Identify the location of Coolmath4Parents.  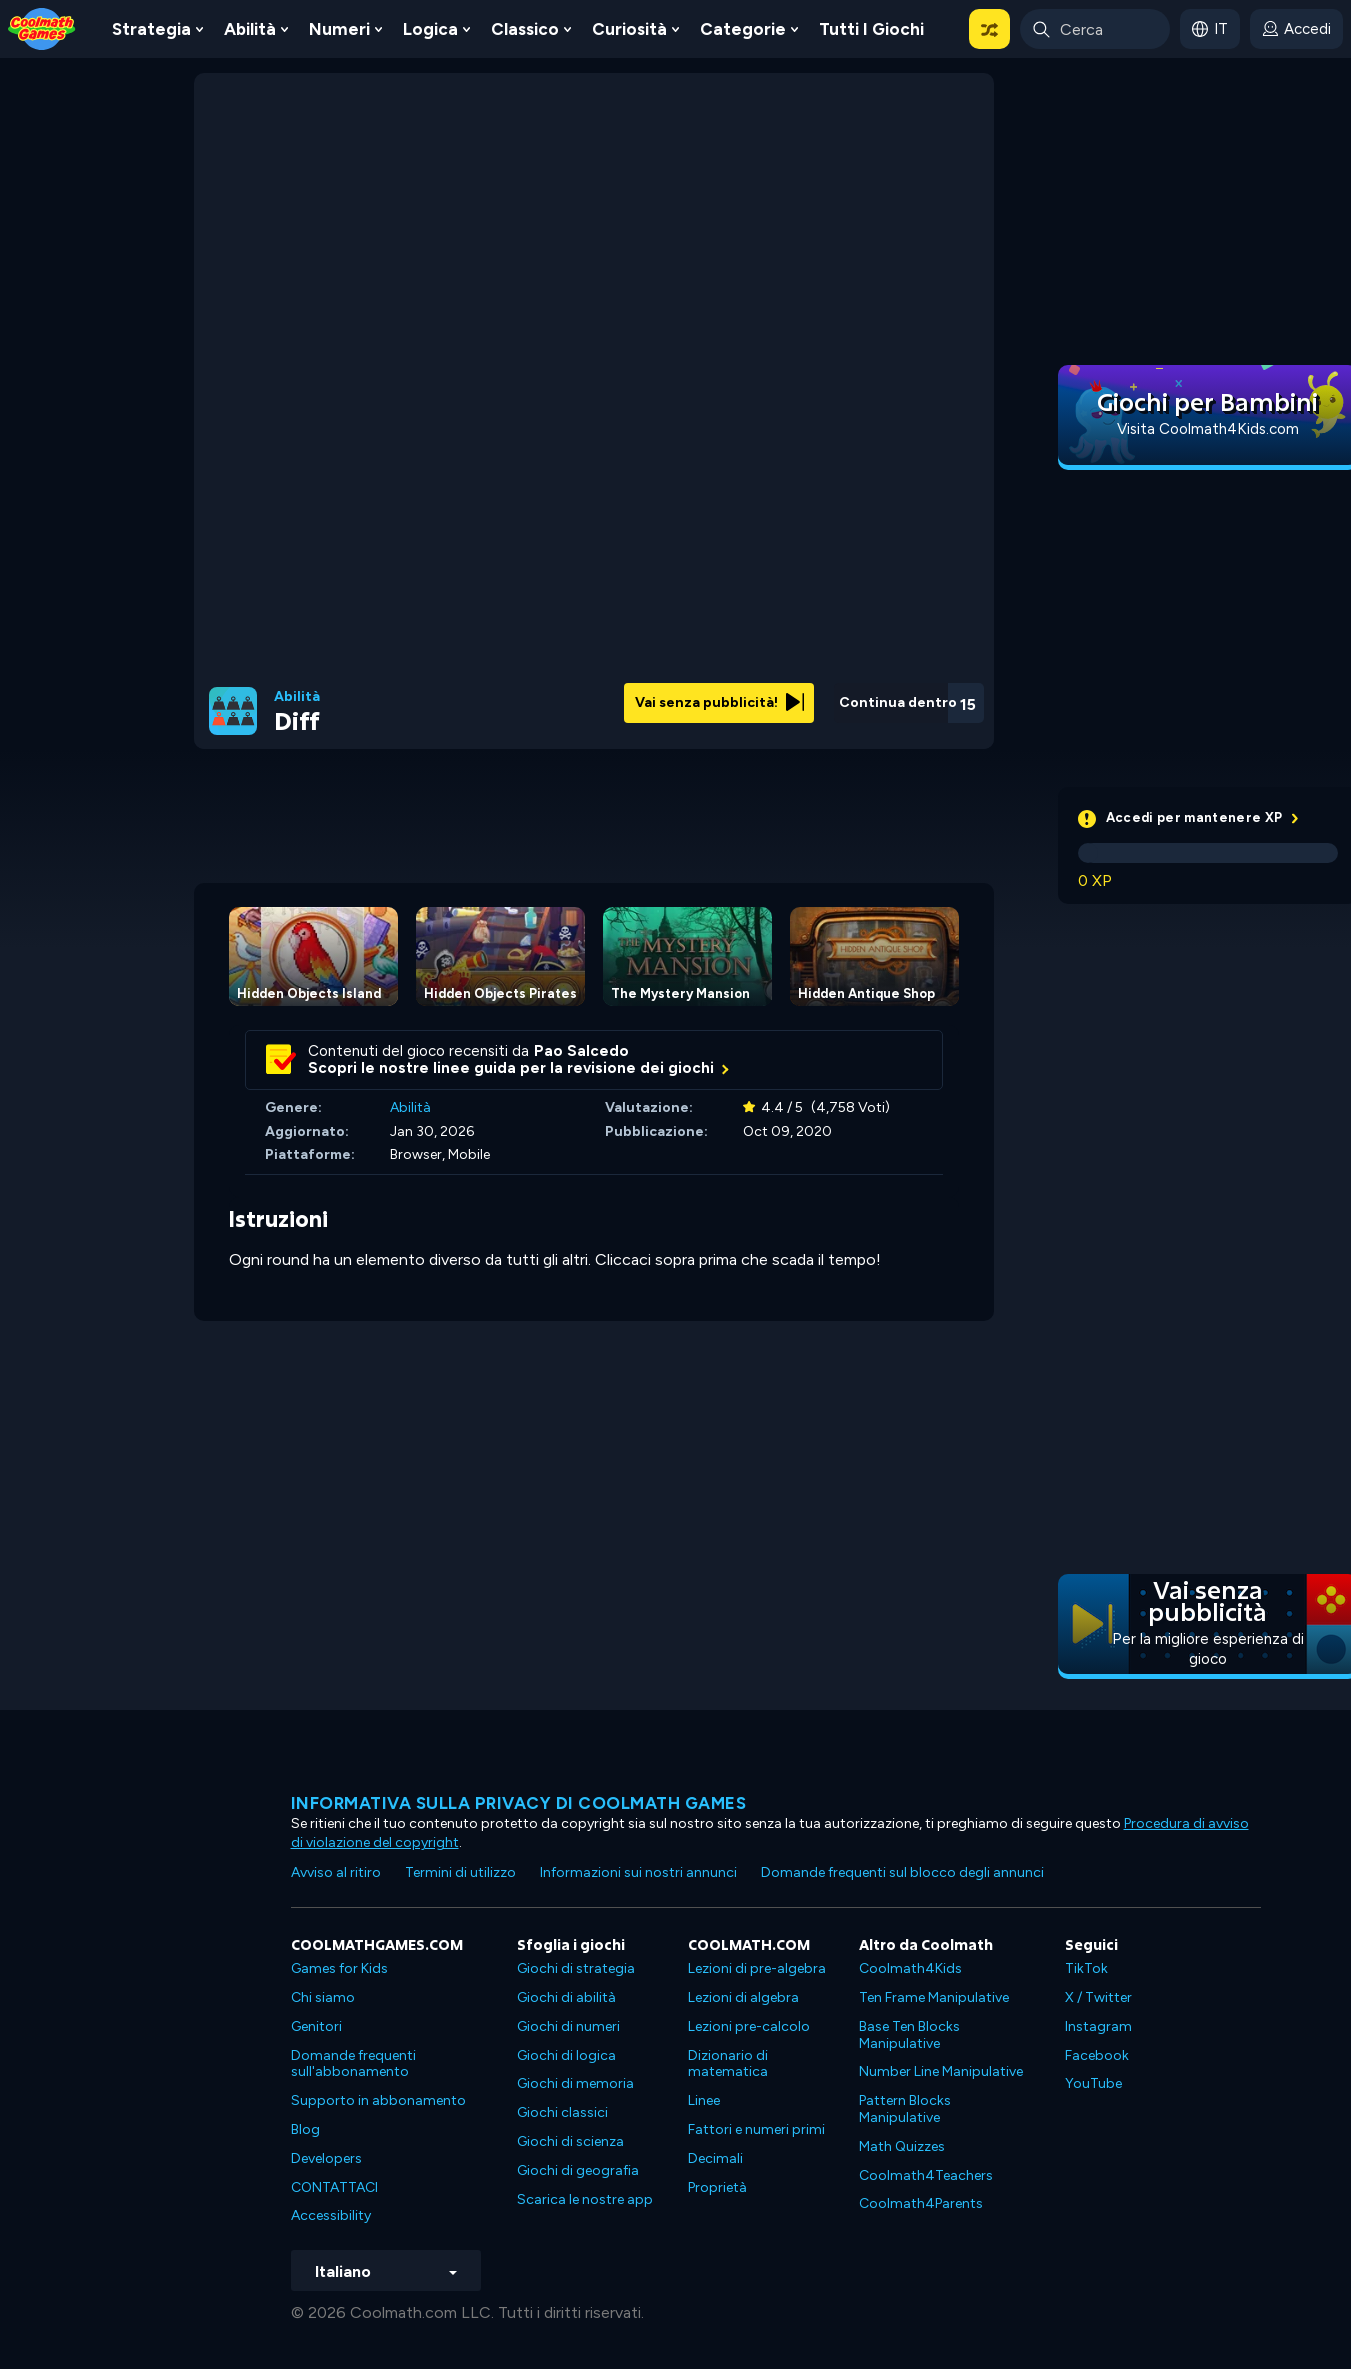
(921, 2203).